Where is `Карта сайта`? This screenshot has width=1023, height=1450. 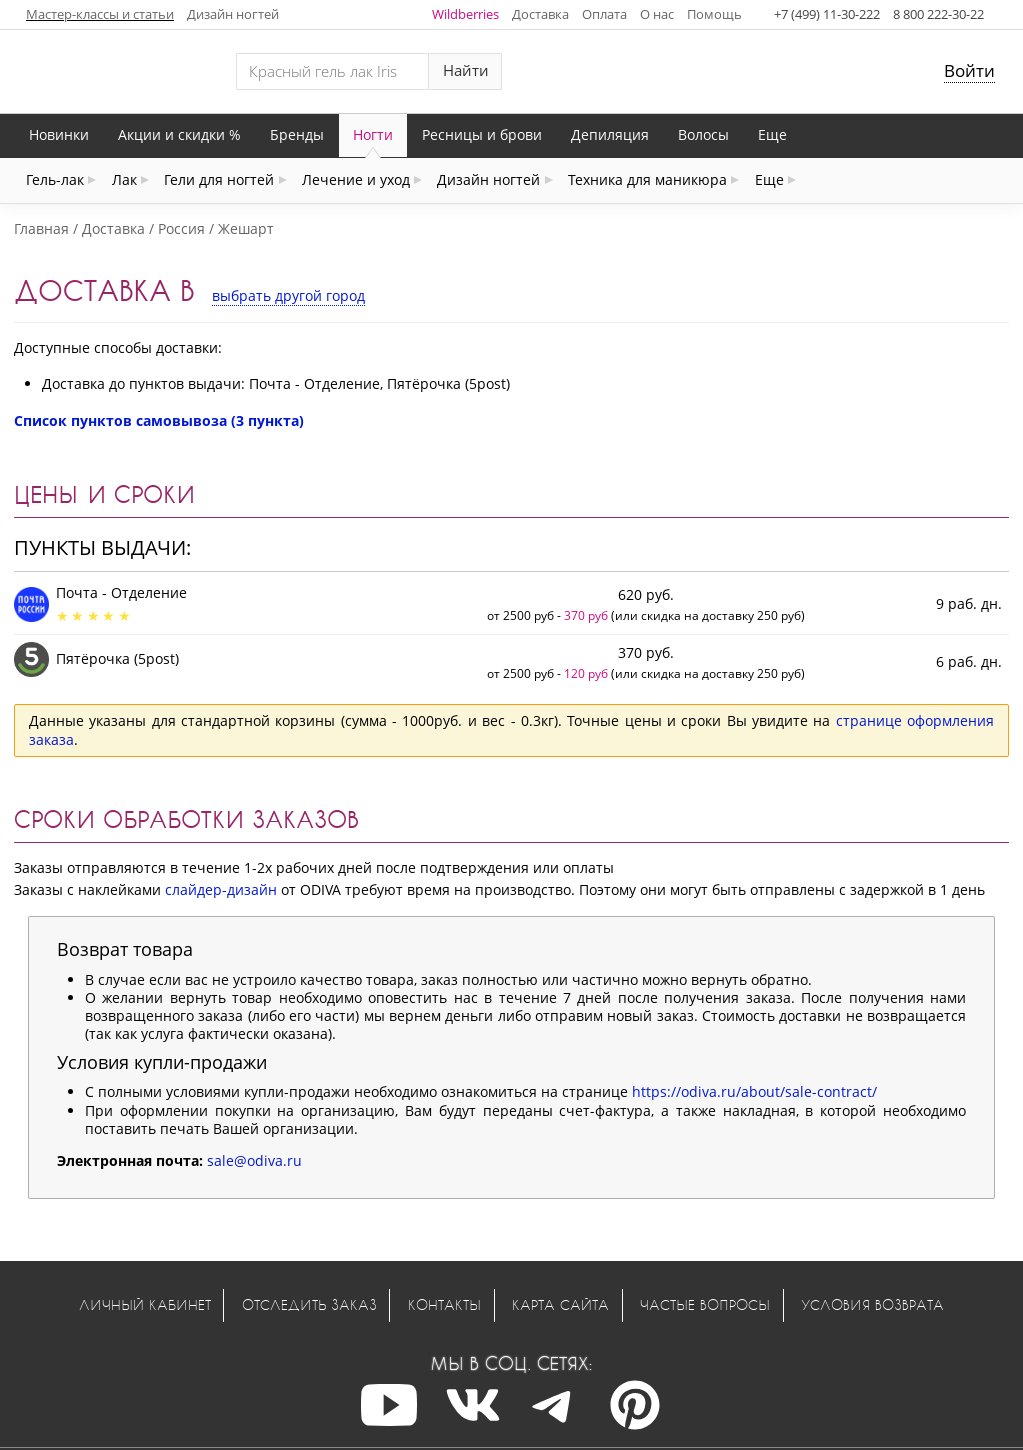 Карта сайта is located at coordinates (560, 1304).